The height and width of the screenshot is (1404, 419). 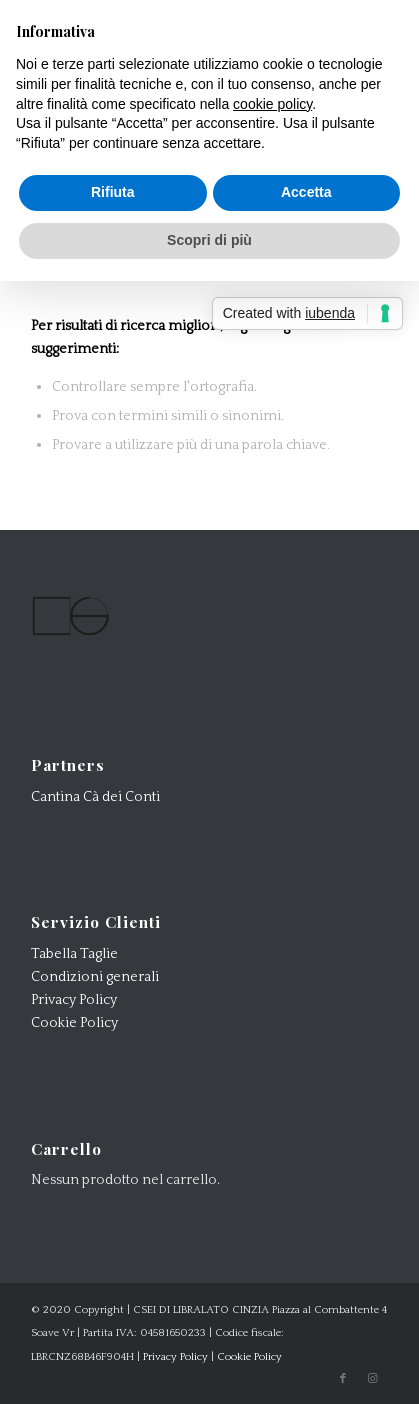 I want to click on Condizioni generali, so click(x=95, y=977).